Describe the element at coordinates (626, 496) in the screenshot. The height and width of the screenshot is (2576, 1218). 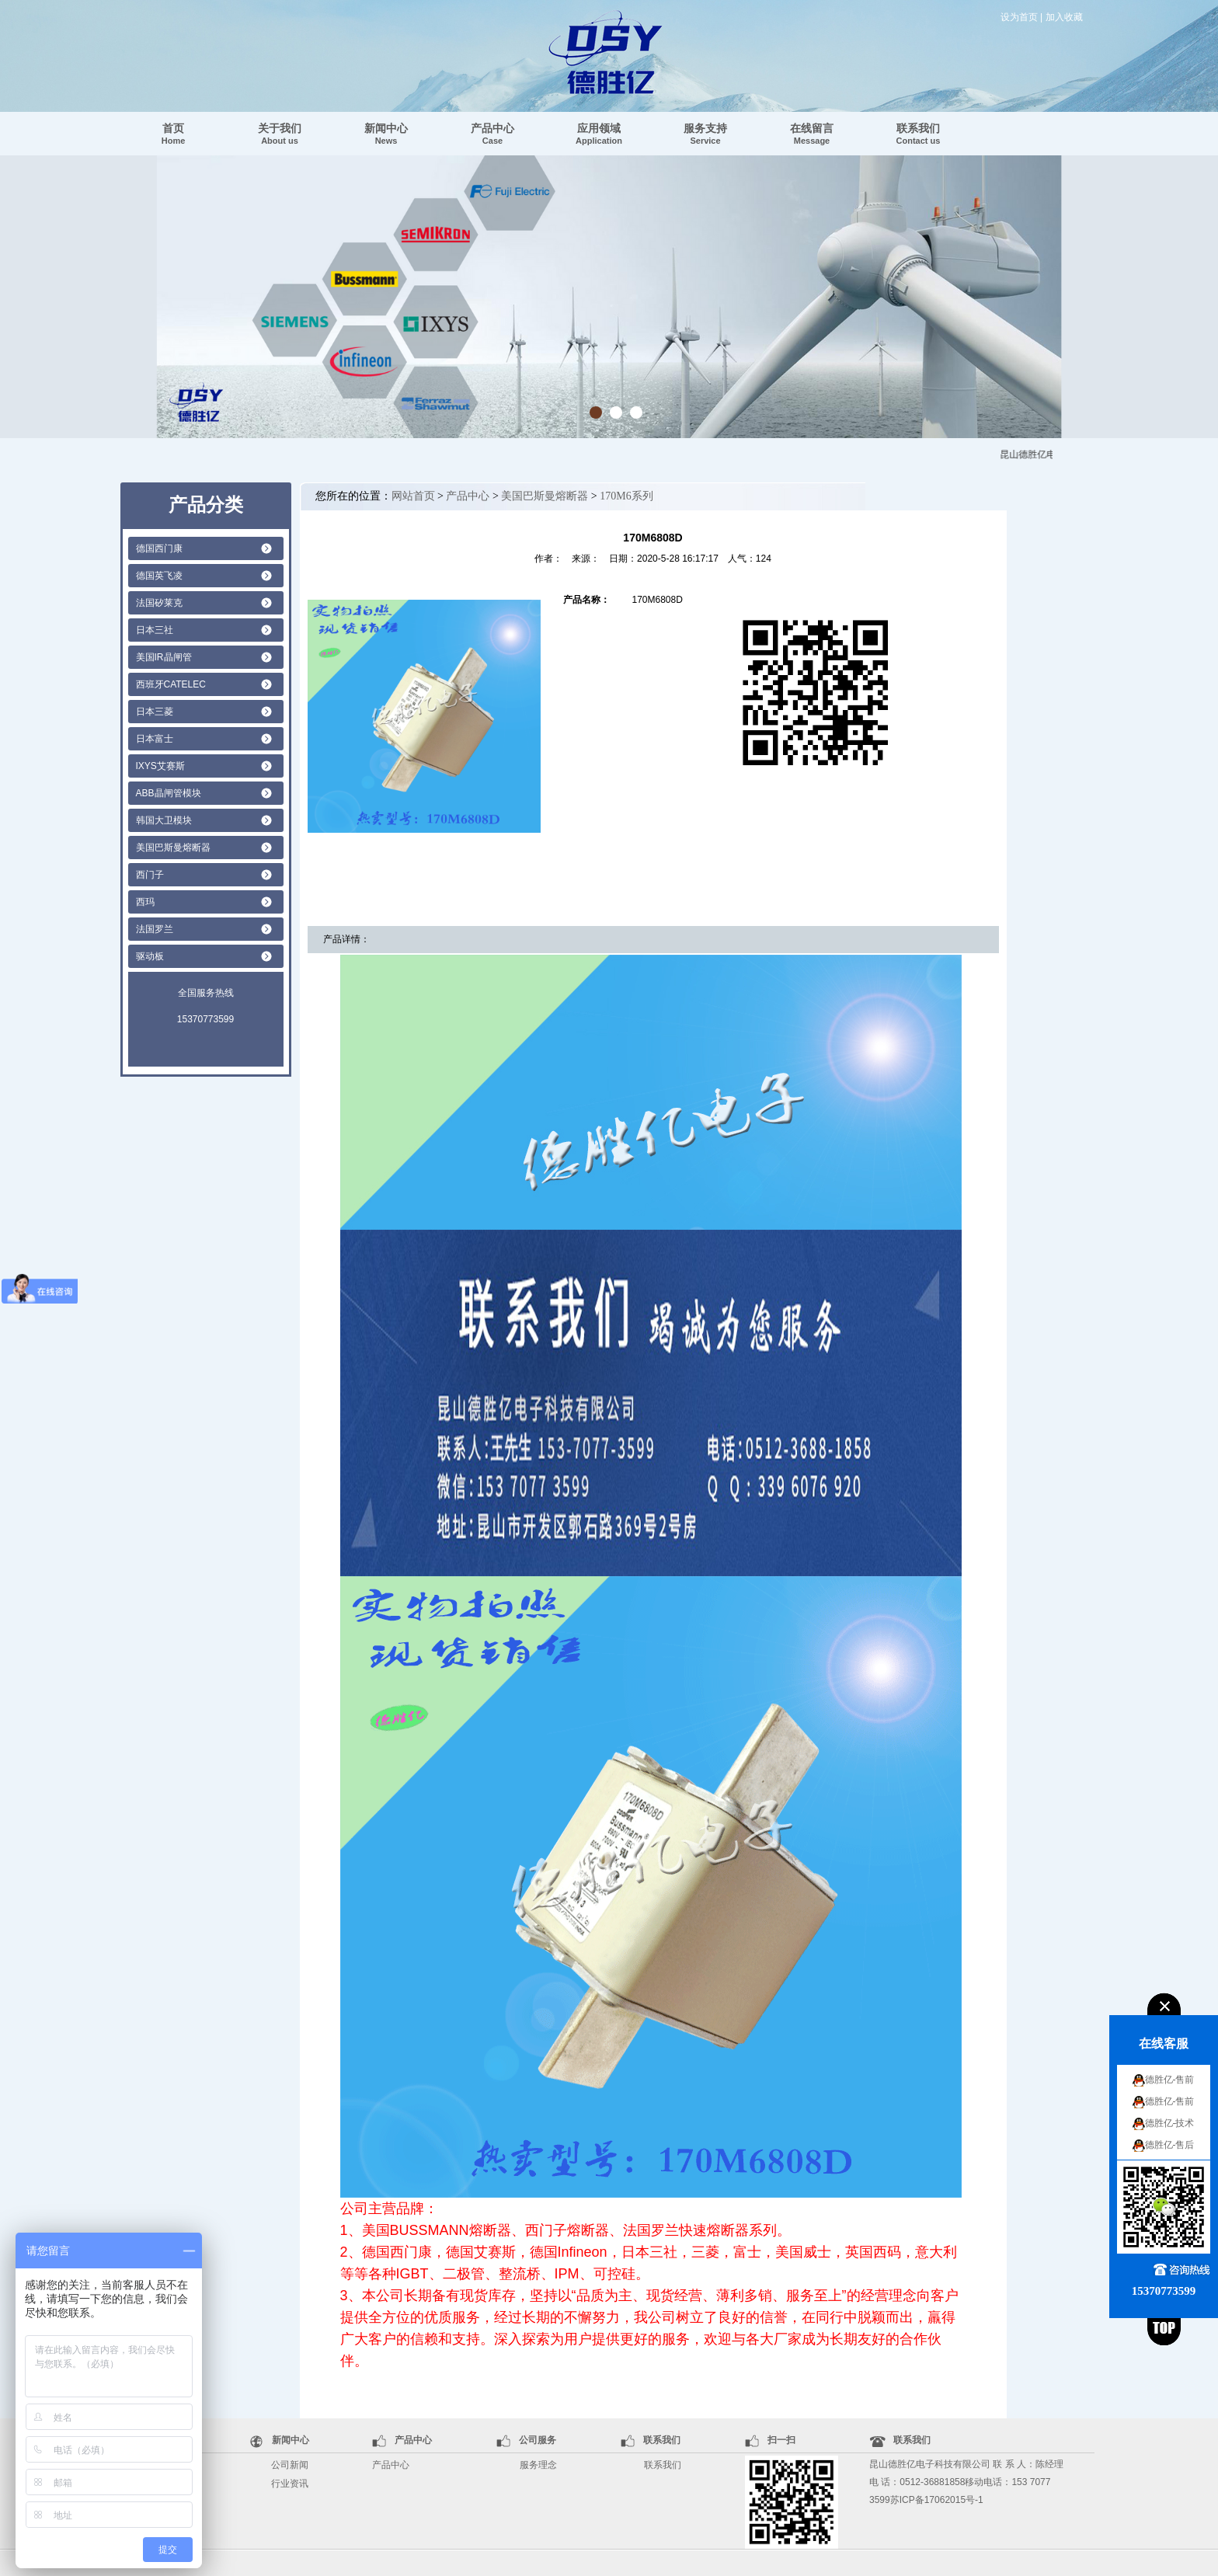
I see `170M6系列` at that location.